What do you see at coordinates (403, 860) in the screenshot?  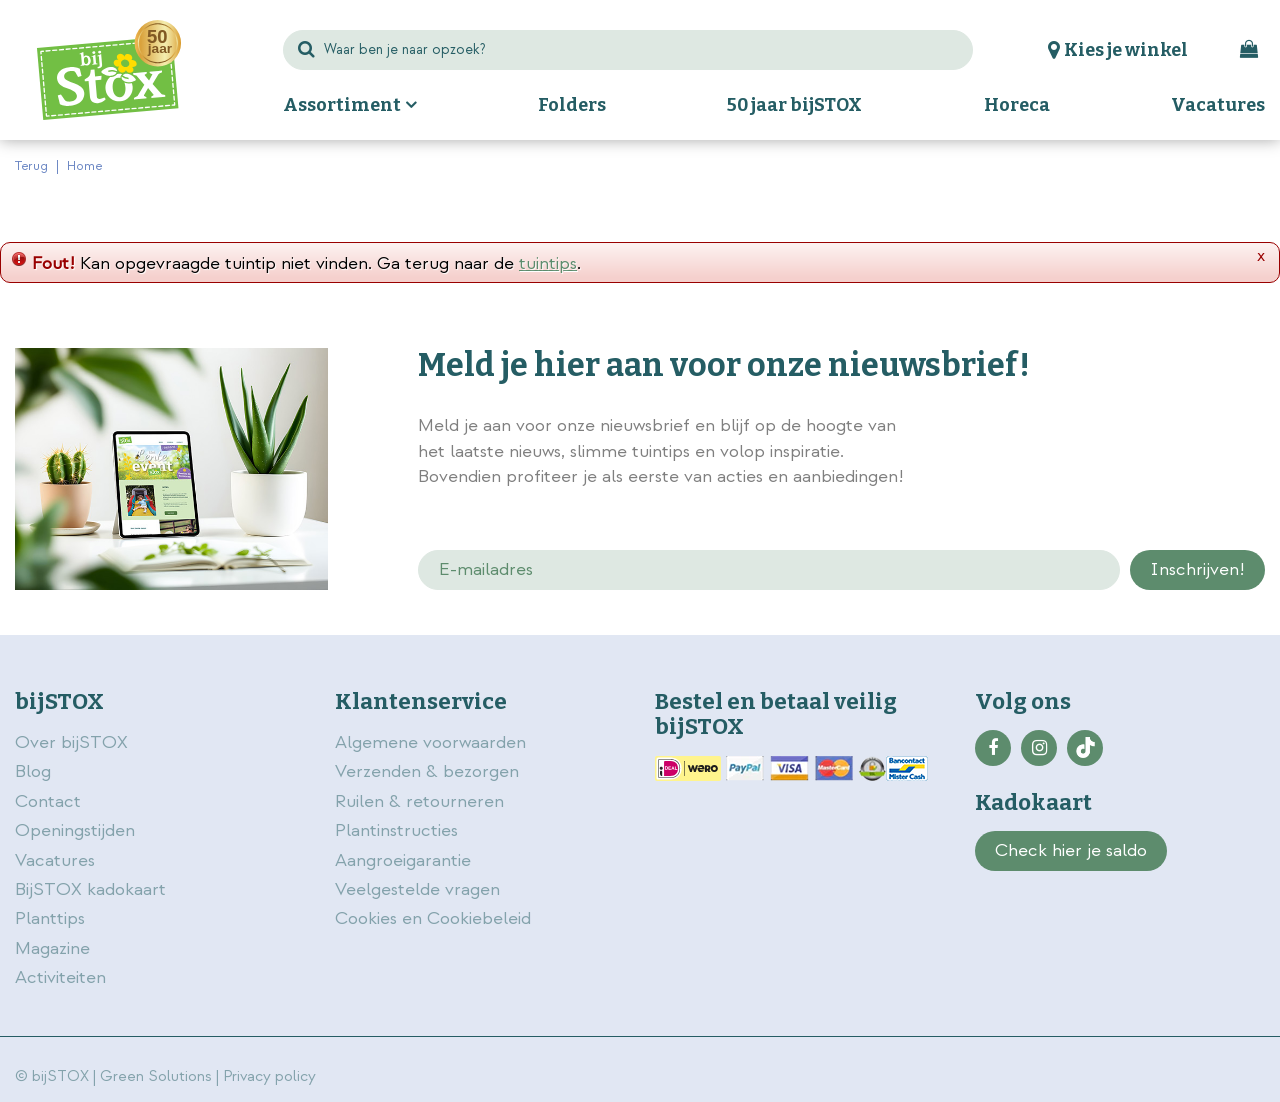 I see `Aangroeigarantie` at bounding box center [403, 860].